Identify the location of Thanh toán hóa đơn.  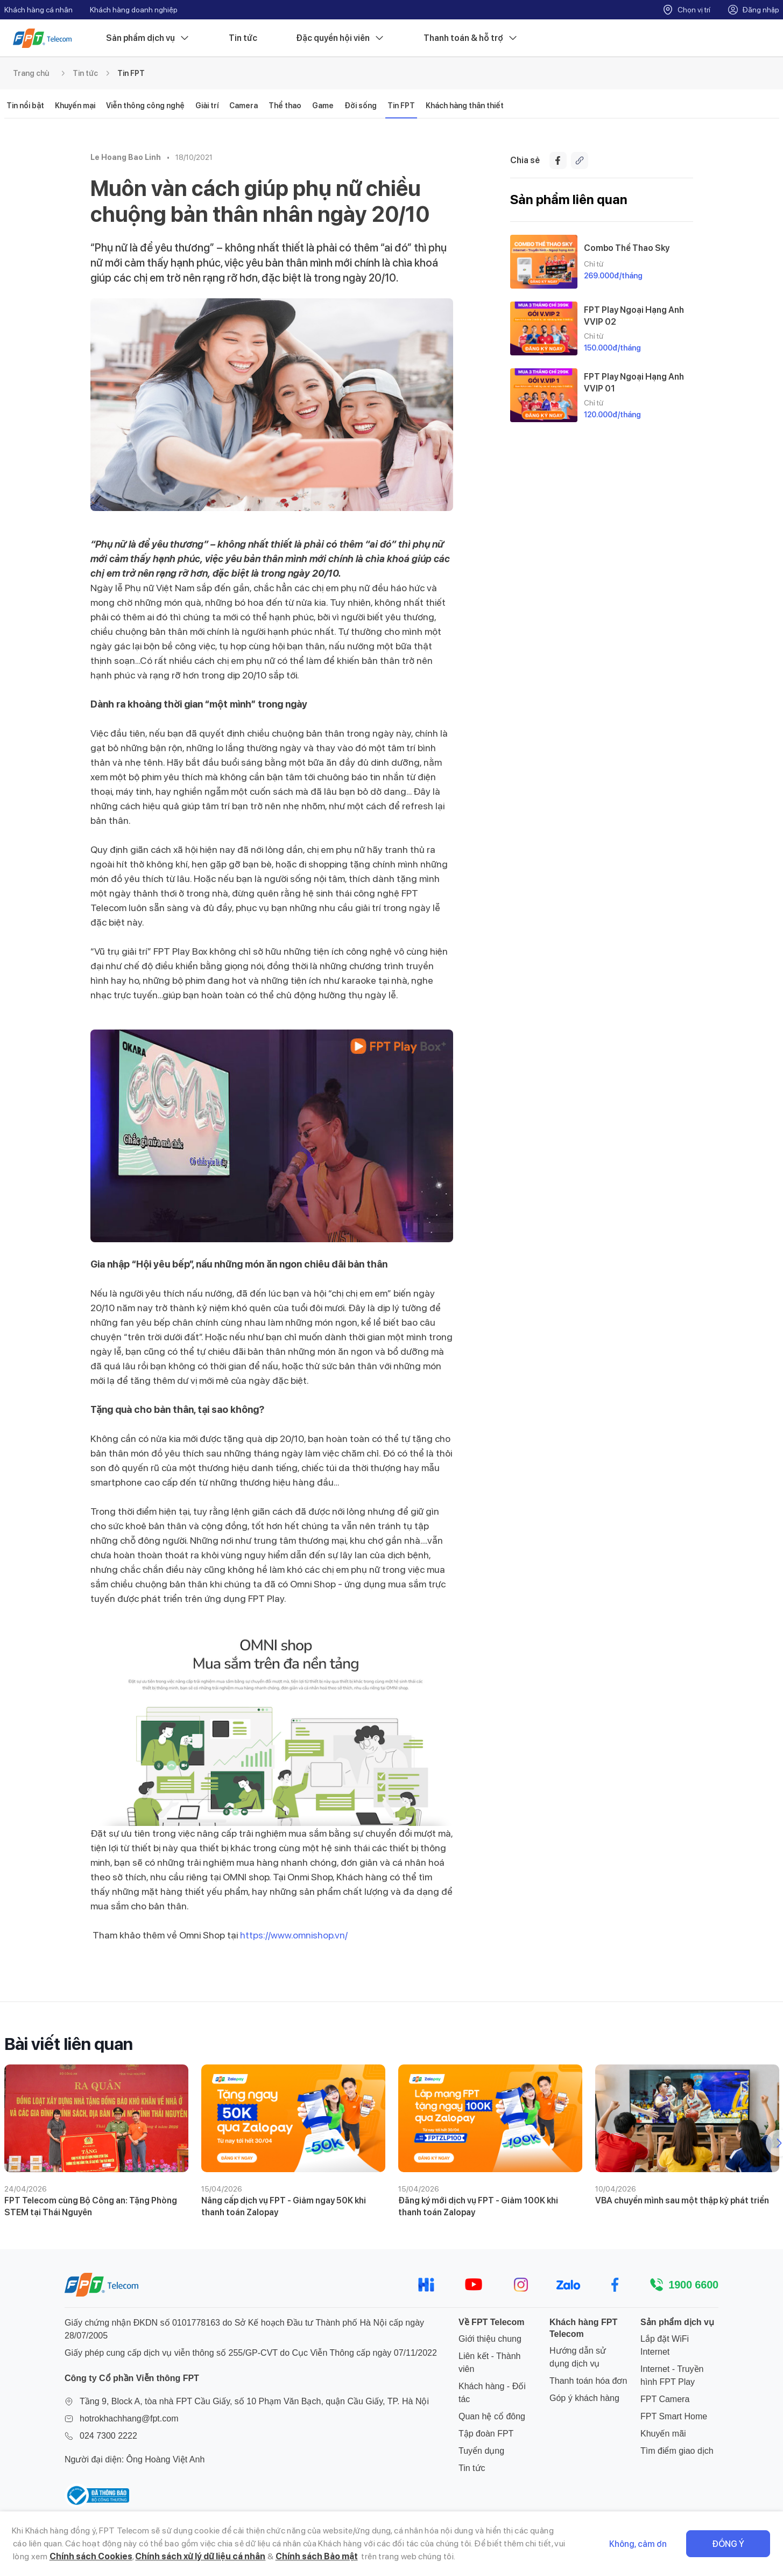
(588, 2380).